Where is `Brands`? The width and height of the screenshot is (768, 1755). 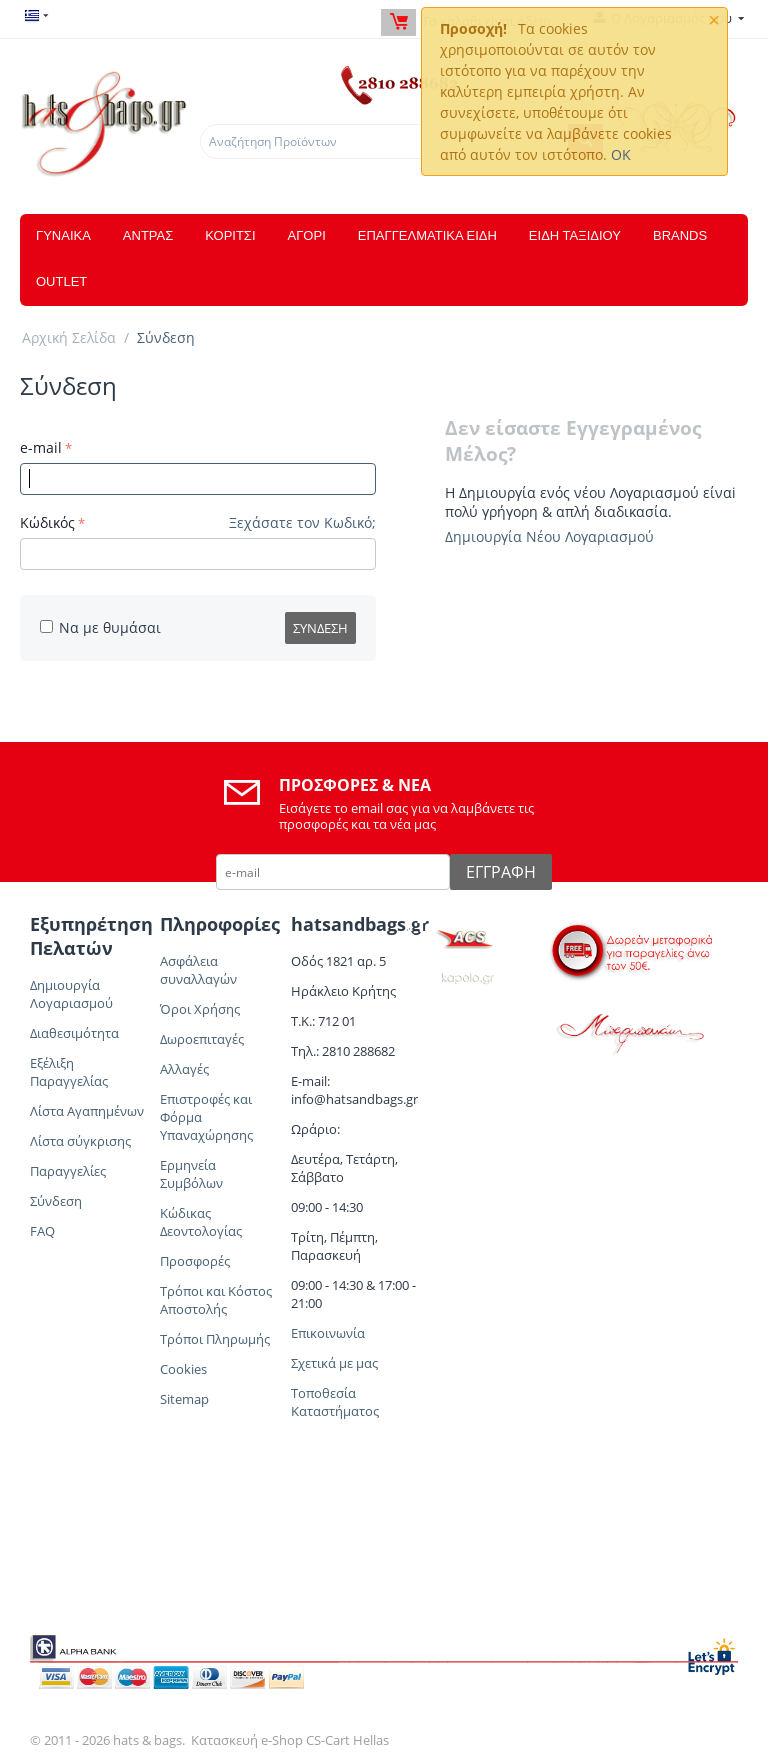
Brands is located at coordinates (680, 235).